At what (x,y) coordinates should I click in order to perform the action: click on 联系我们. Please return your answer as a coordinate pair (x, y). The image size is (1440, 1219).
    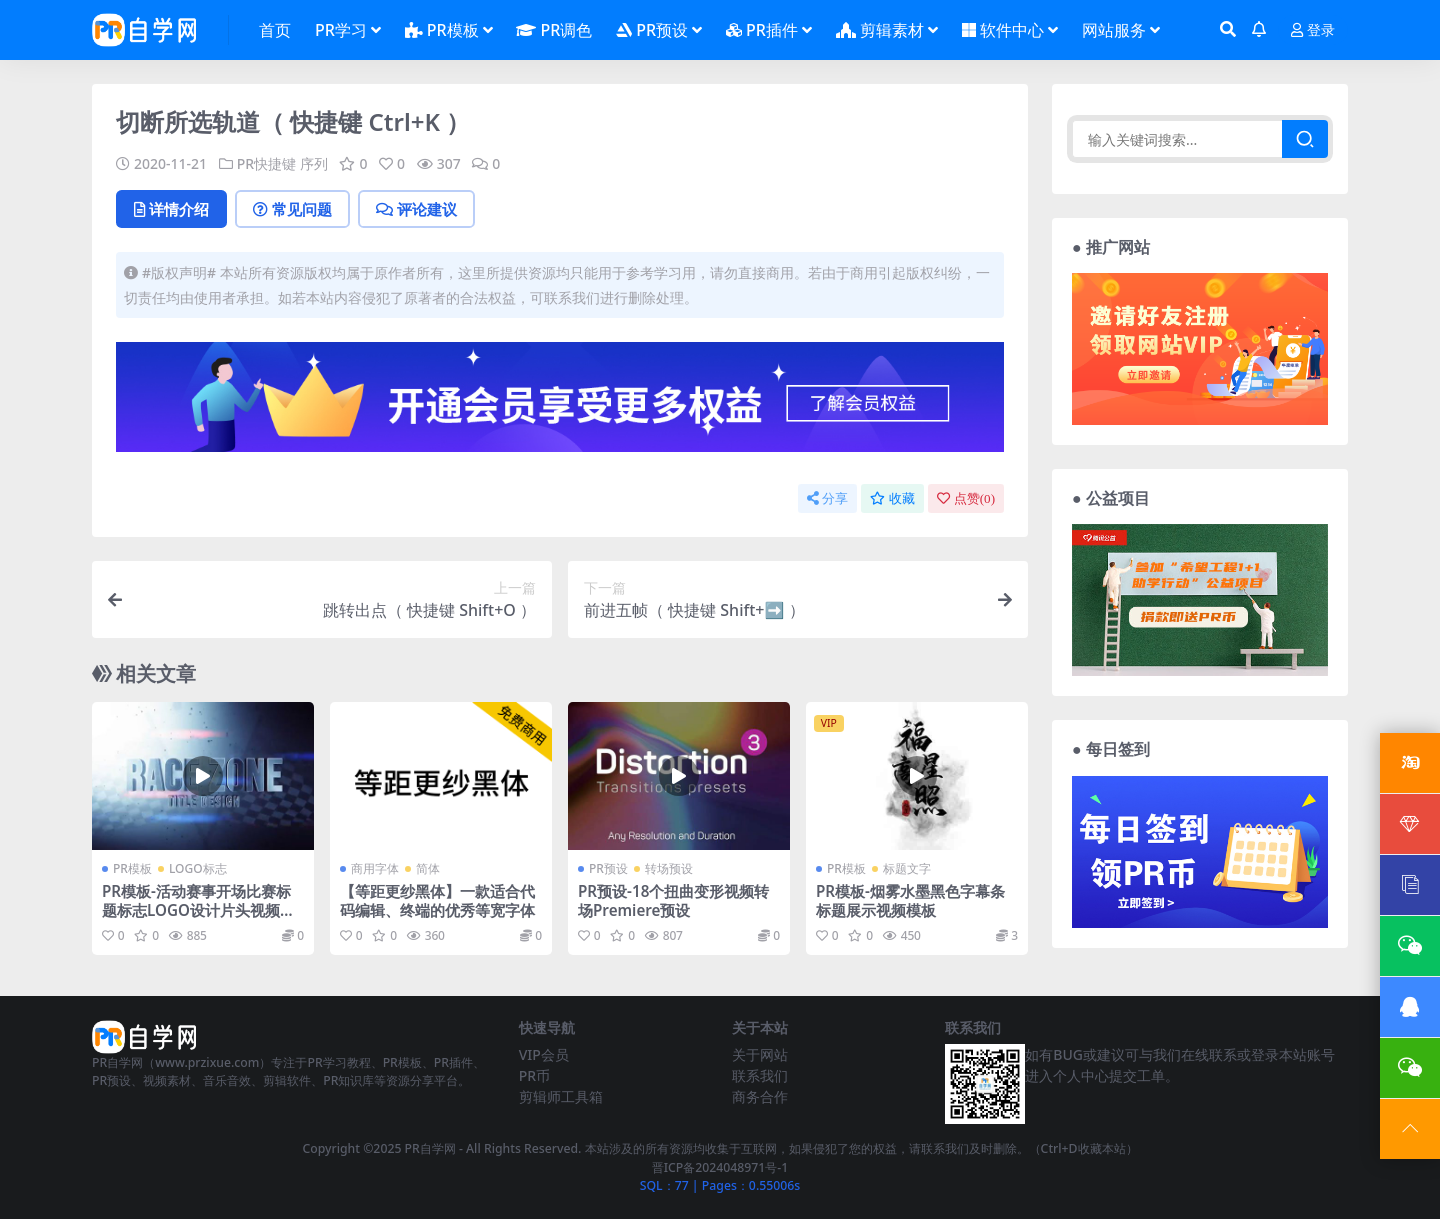
    Looking at the image, I should click on (760, 1075).